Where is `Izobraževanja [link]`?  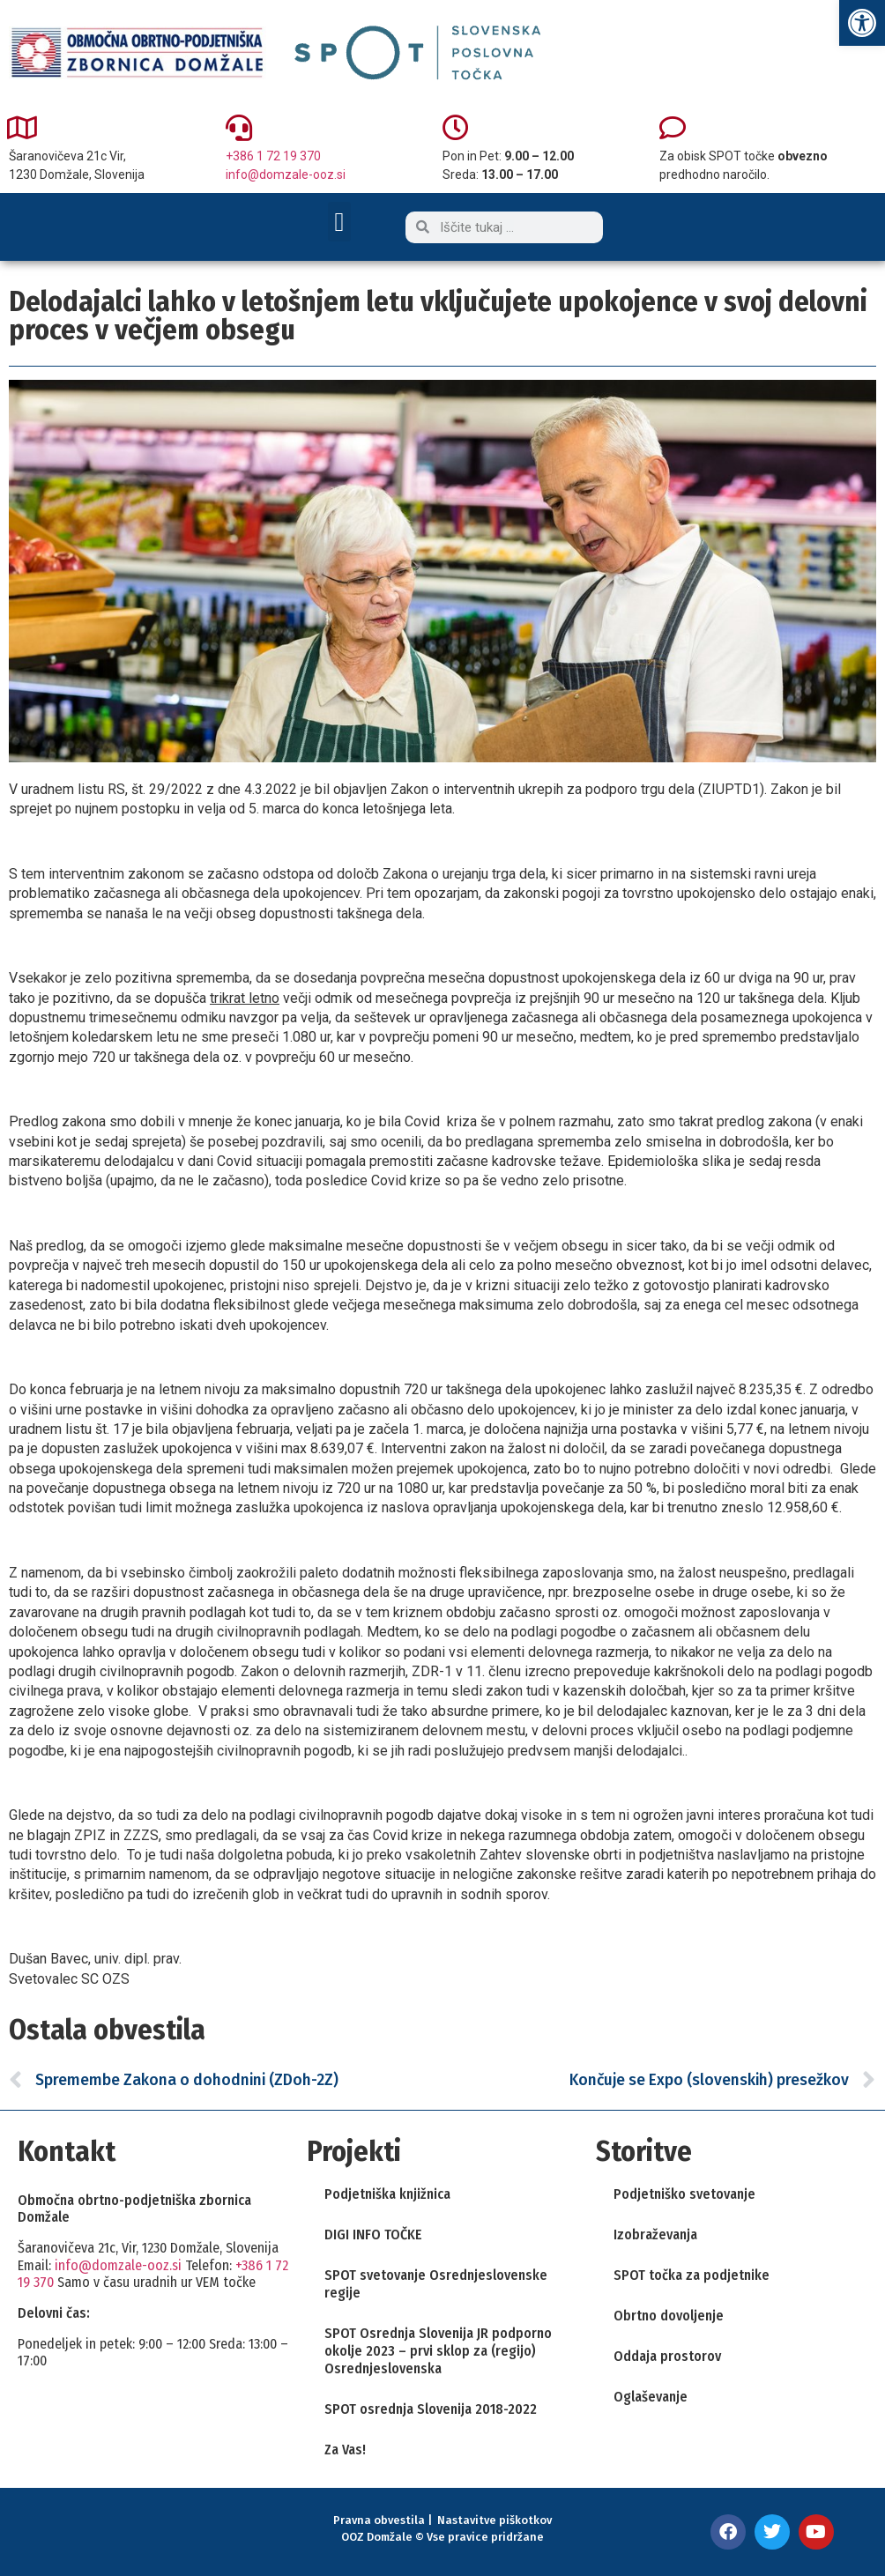
Izobraževanja [link] is located at coordinates (655, 2234).